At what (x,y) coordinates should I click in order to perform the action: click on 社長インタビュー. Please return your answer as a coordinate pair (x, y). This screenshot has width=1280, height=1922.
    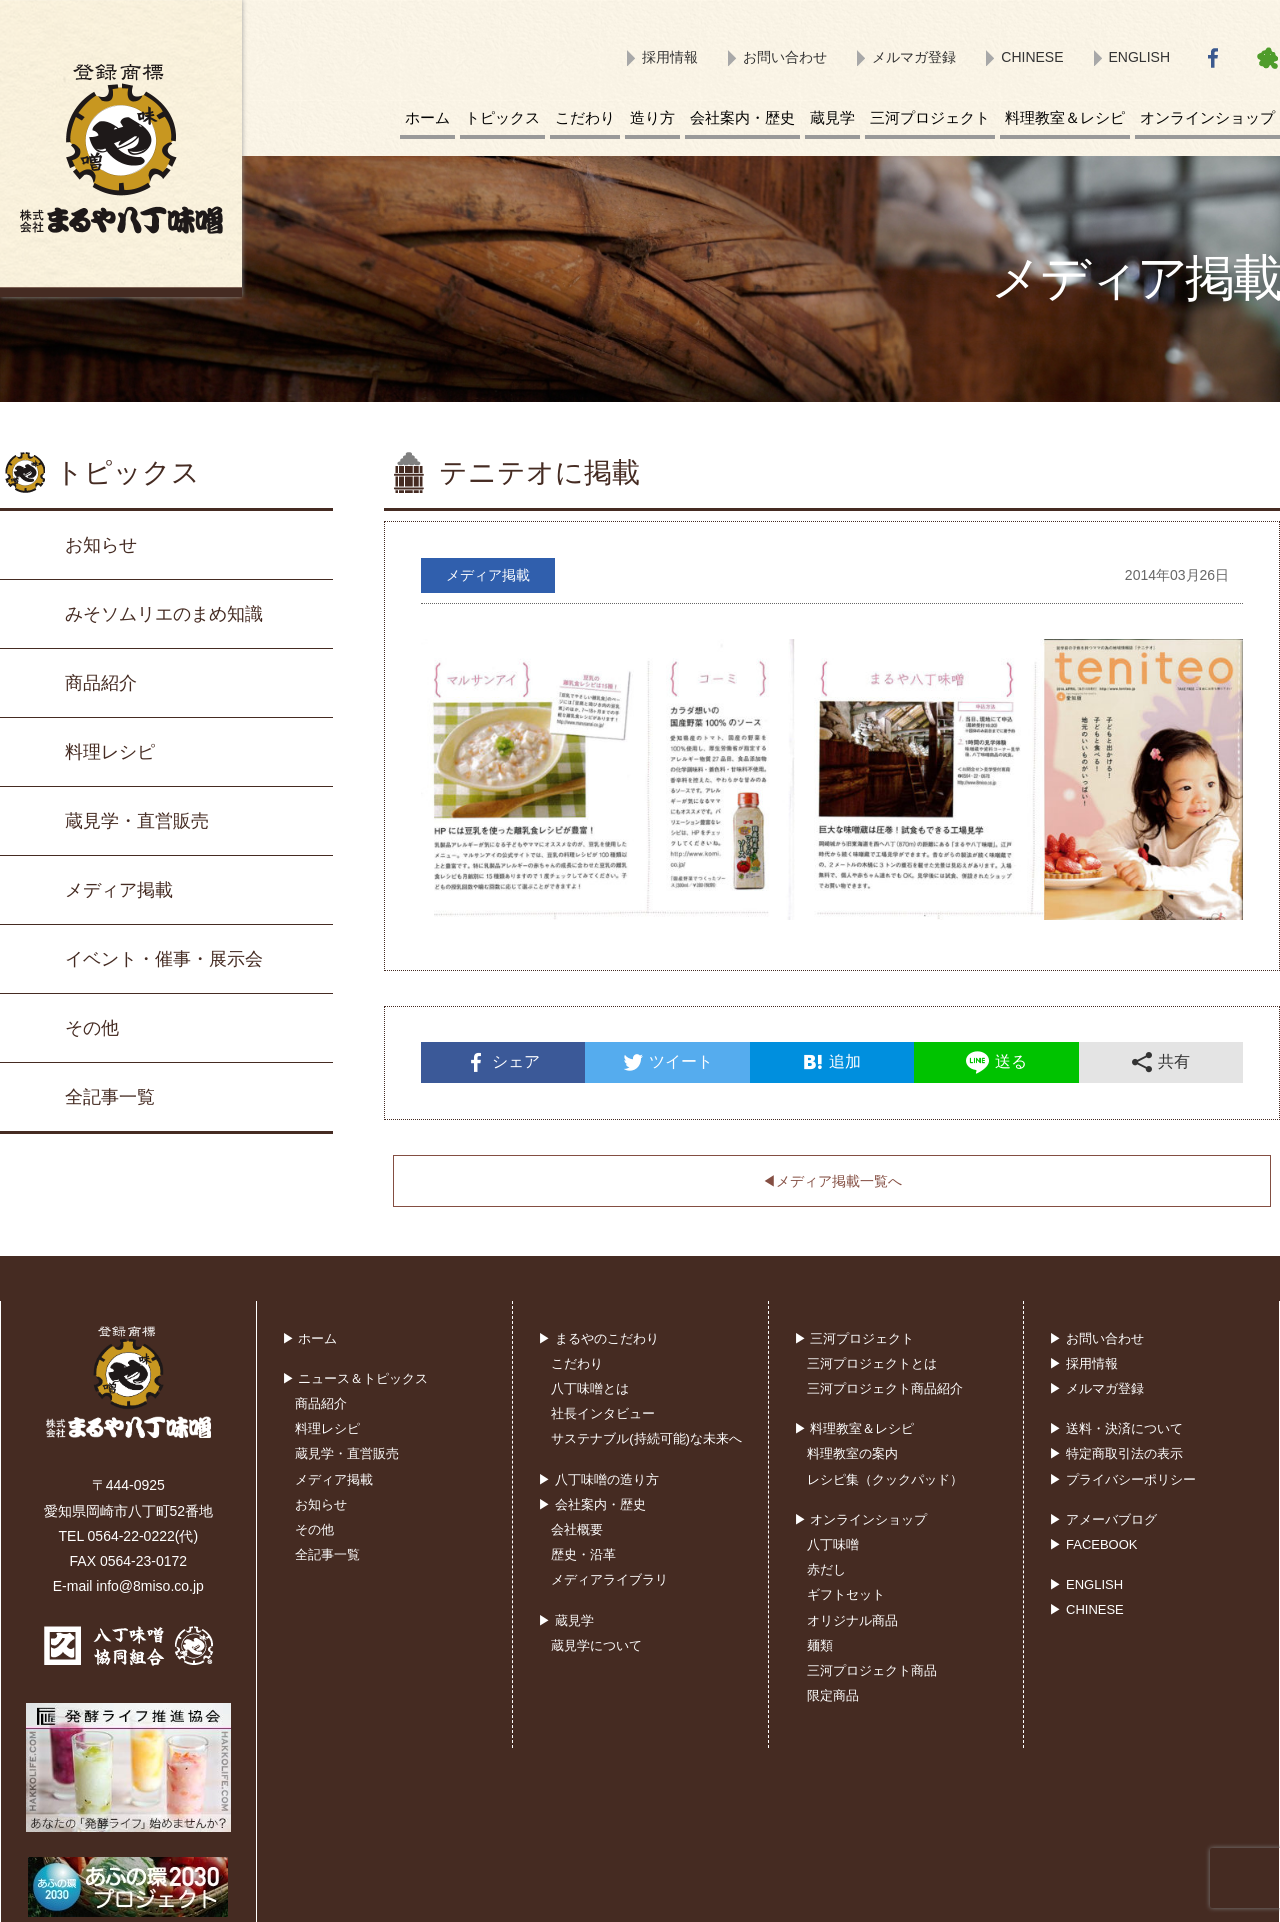
    Looking at the image, I should click on (603, 1413).